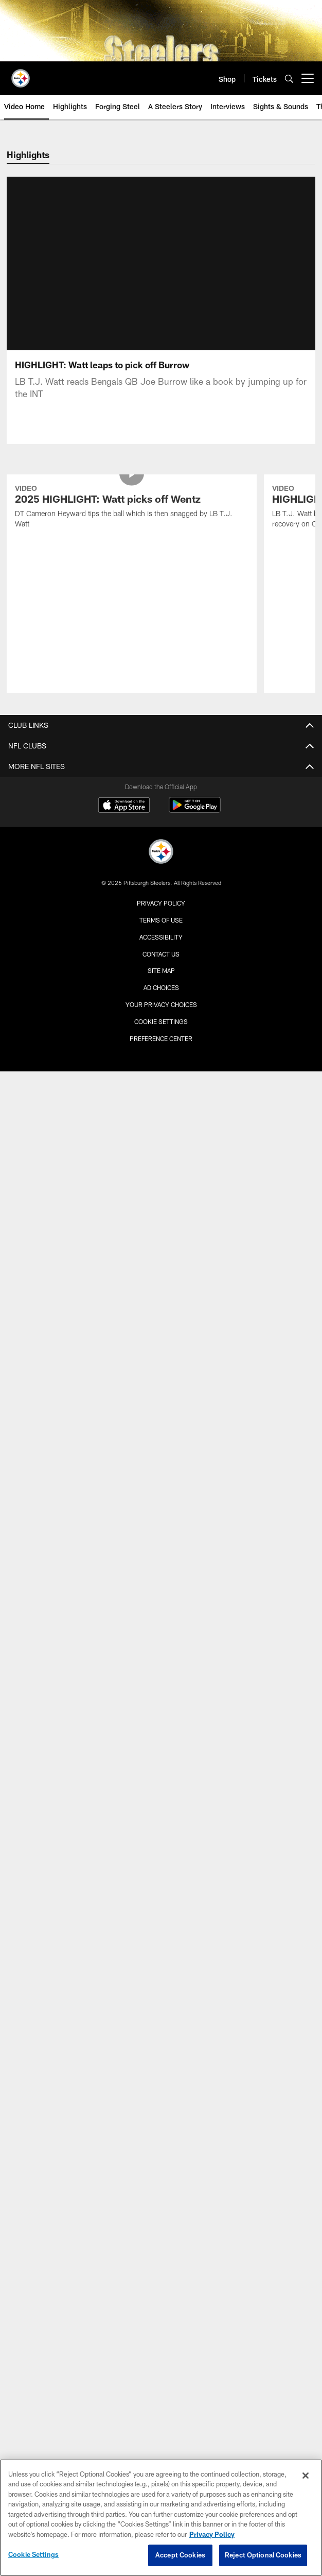 Image resolution: width=322 pixels, height=2576 pixels. Describe the element at coordinates (212, 2534) in the screenshot. I see `Privacy Policy [More information about privacy policy, opens in a new tab, opens in a new tab]` at that location.